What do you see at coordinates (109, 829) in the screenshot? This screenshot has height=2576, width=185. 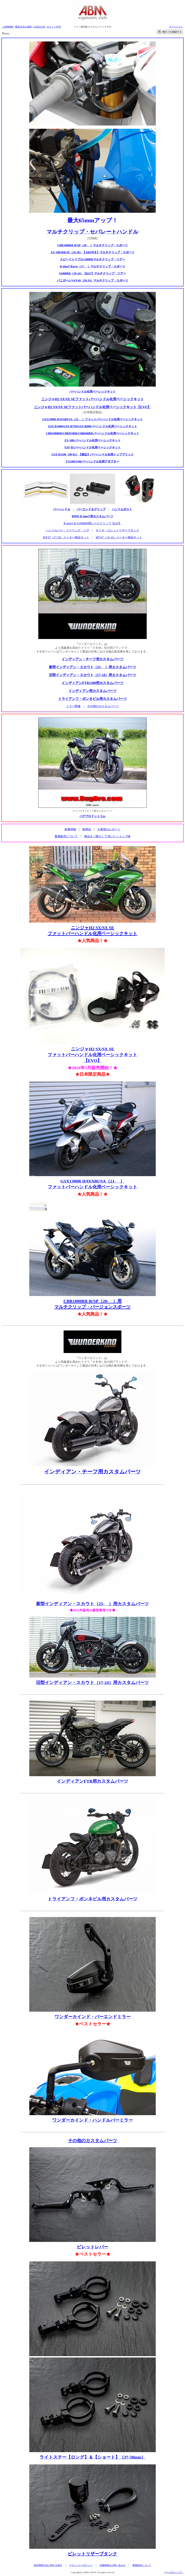 I see `お客様のレポート` at bounding box center [109, 829].